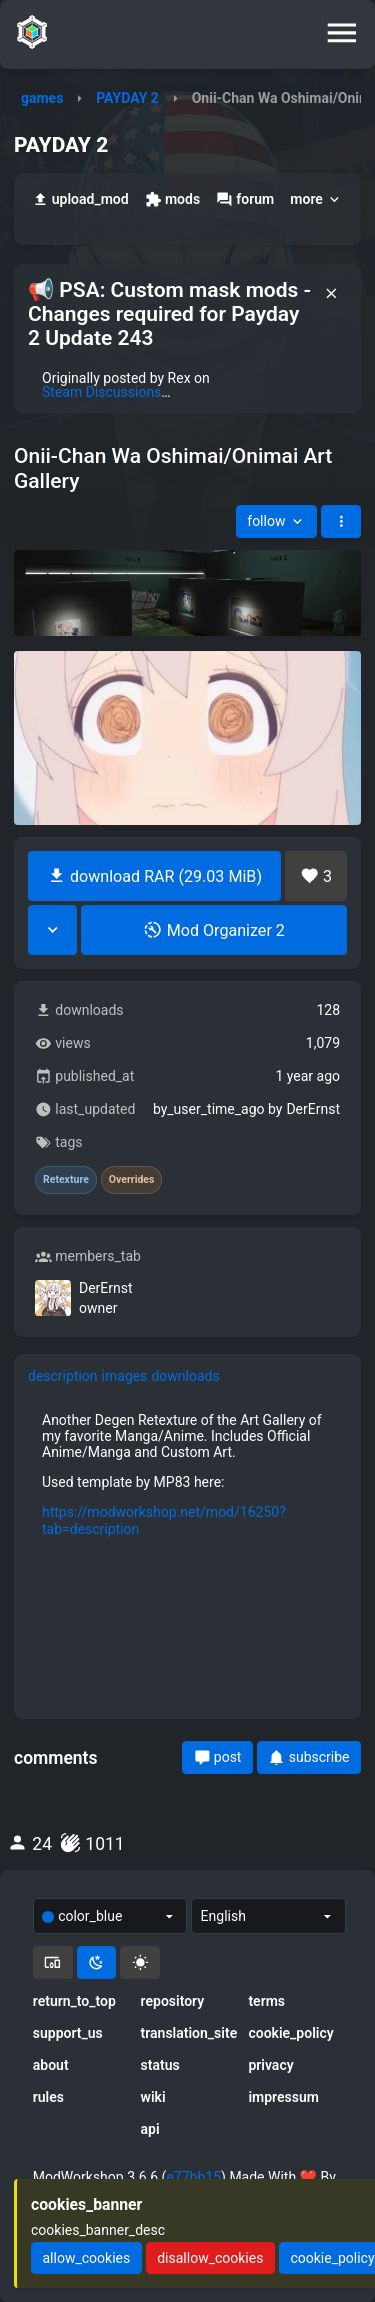  I want to click on terms, so click(266, 2001).